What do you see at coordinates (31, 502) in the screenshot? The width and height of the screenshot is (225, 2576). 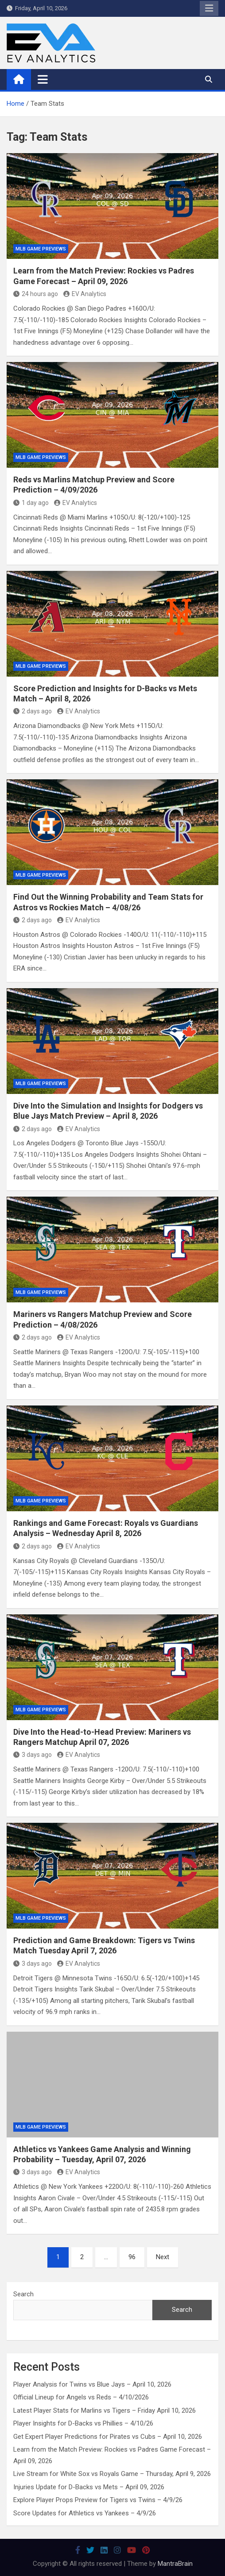 I see `1 day ago` at bounding box center [31, 502].